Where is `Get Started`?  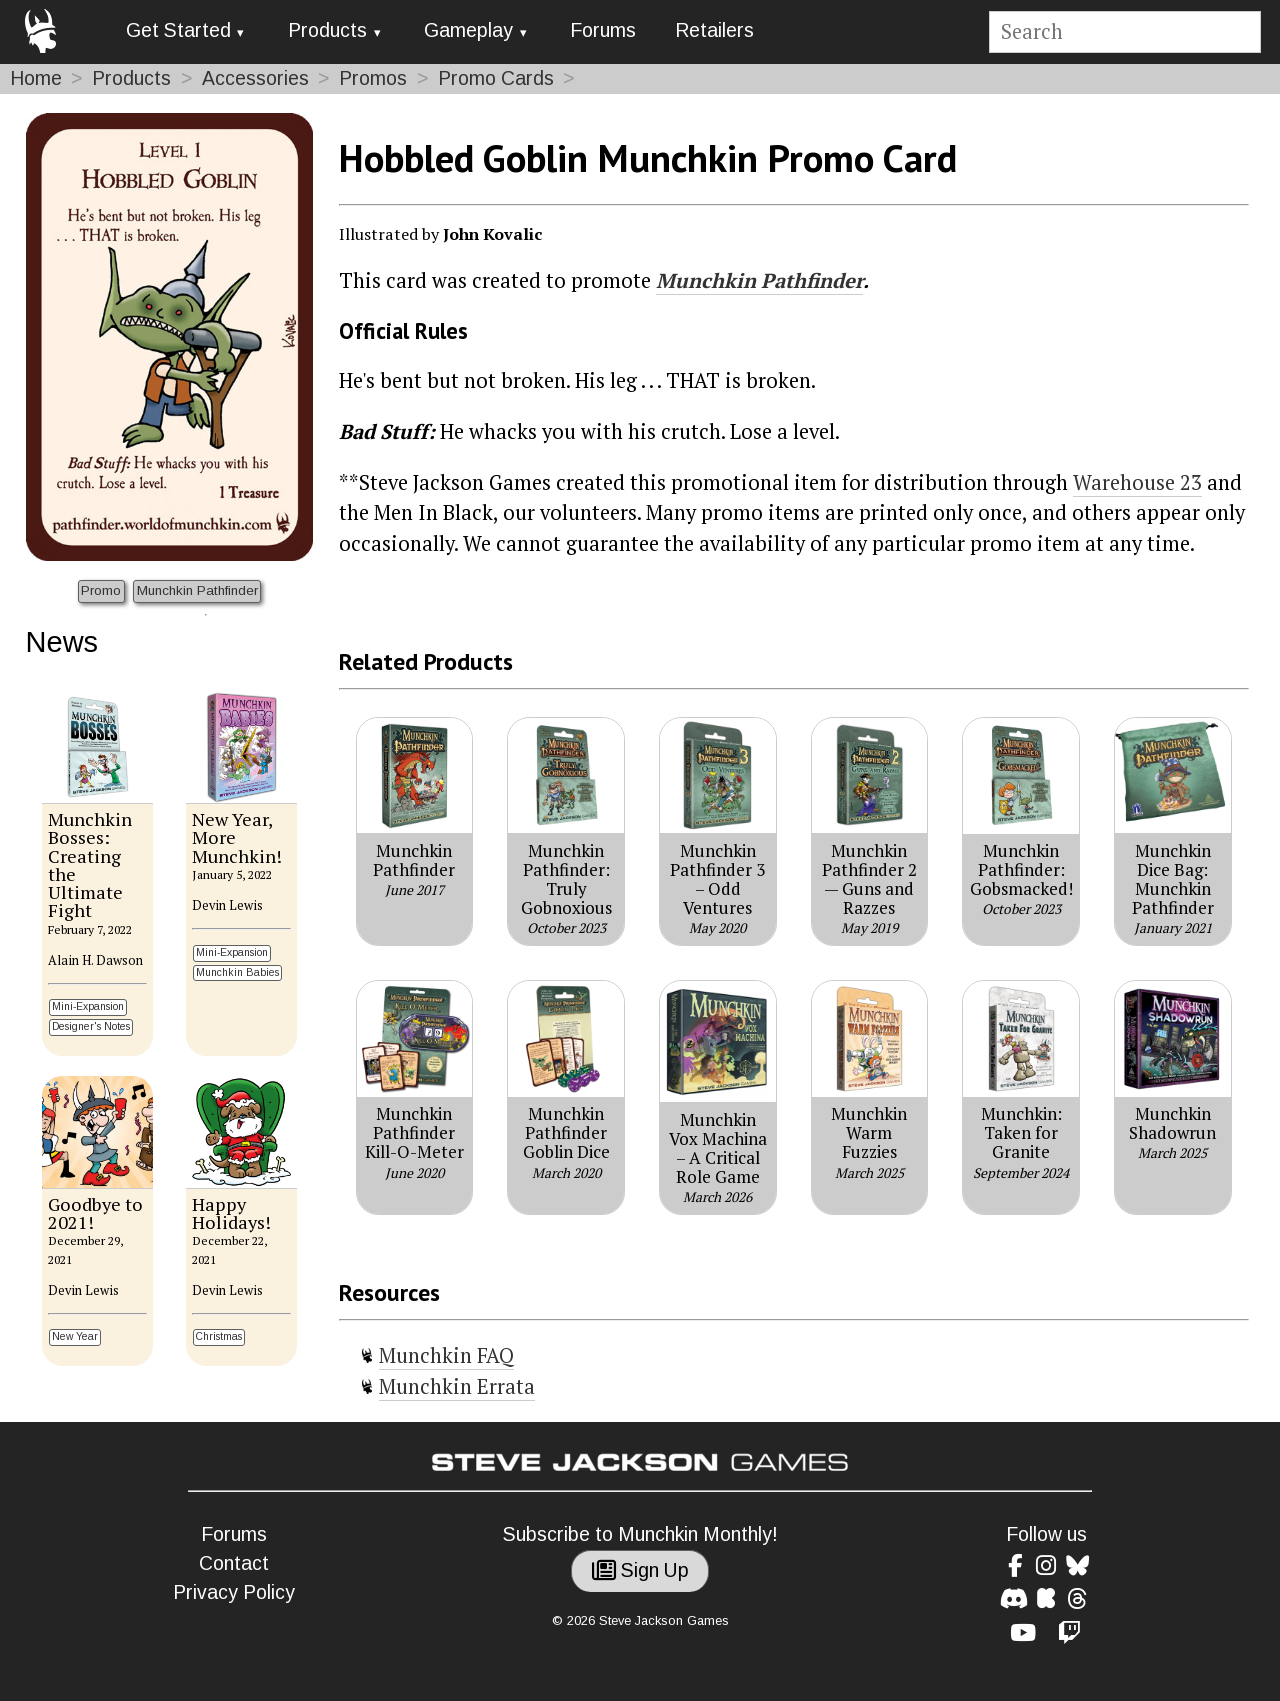 Get Started is located at coordinates (178, 30).